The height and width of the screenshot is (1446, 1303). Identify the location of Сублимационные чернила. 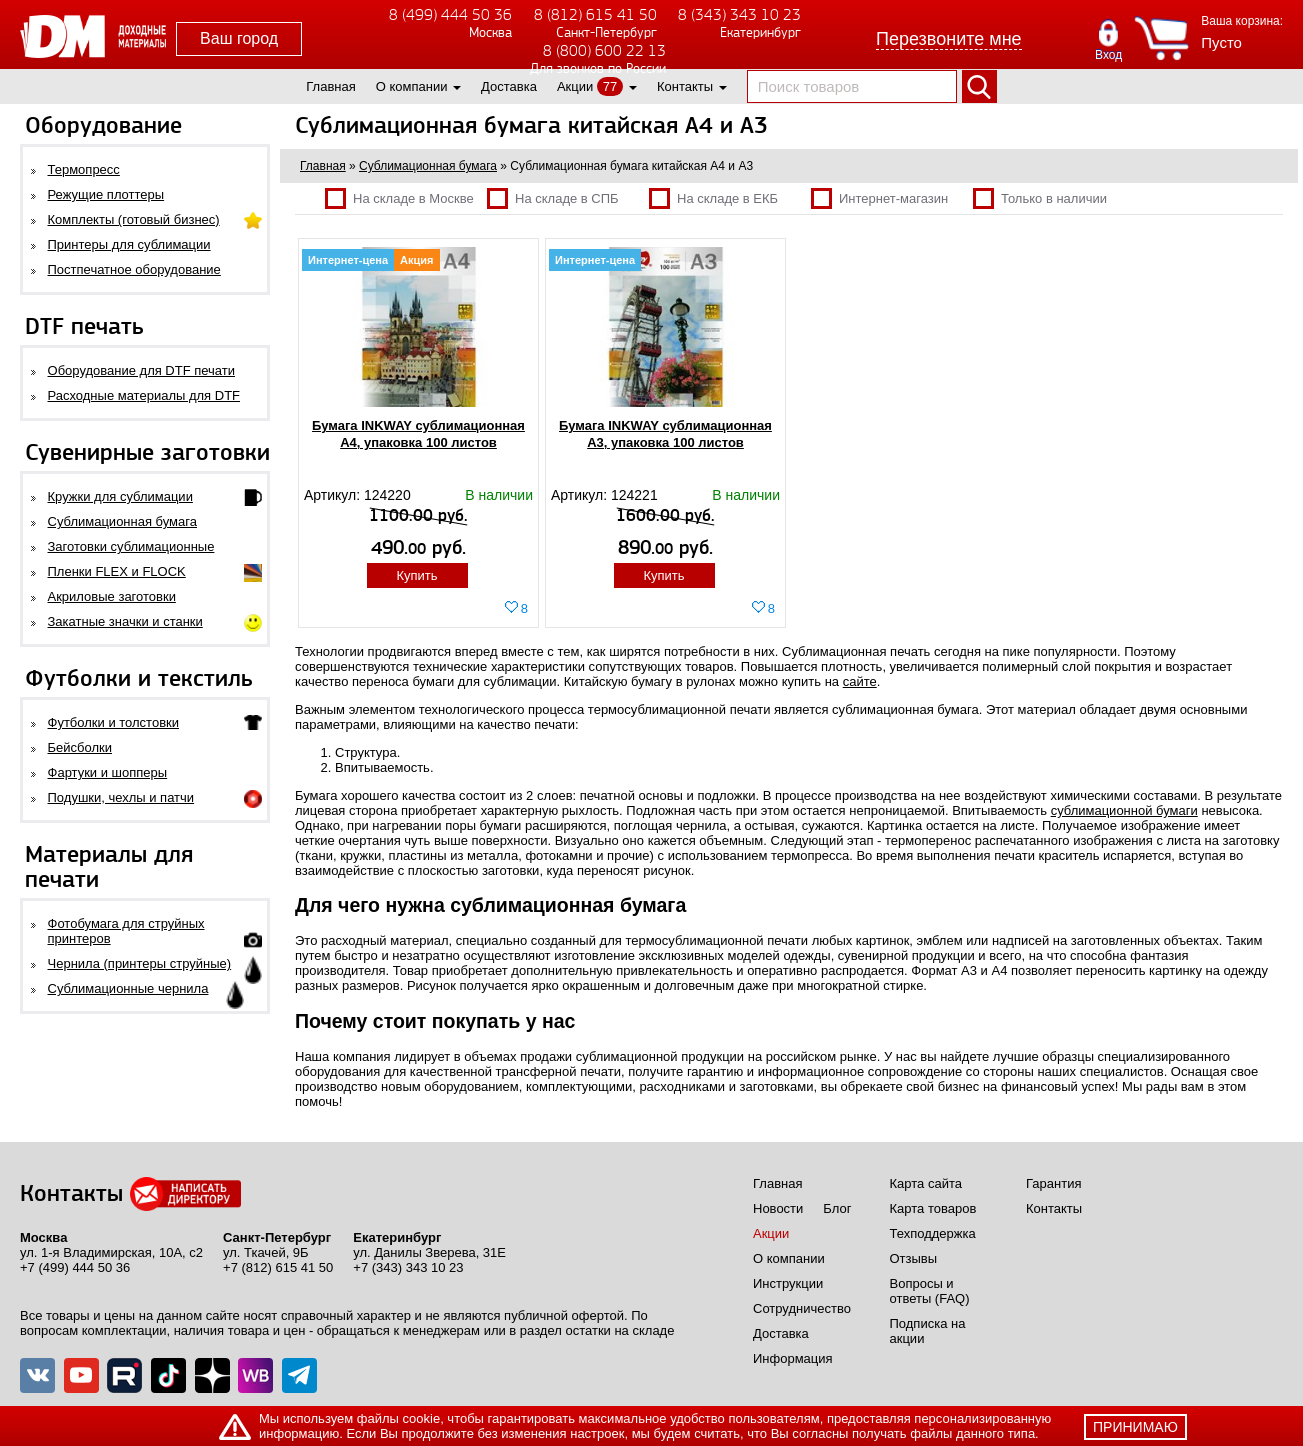
(128, 988).